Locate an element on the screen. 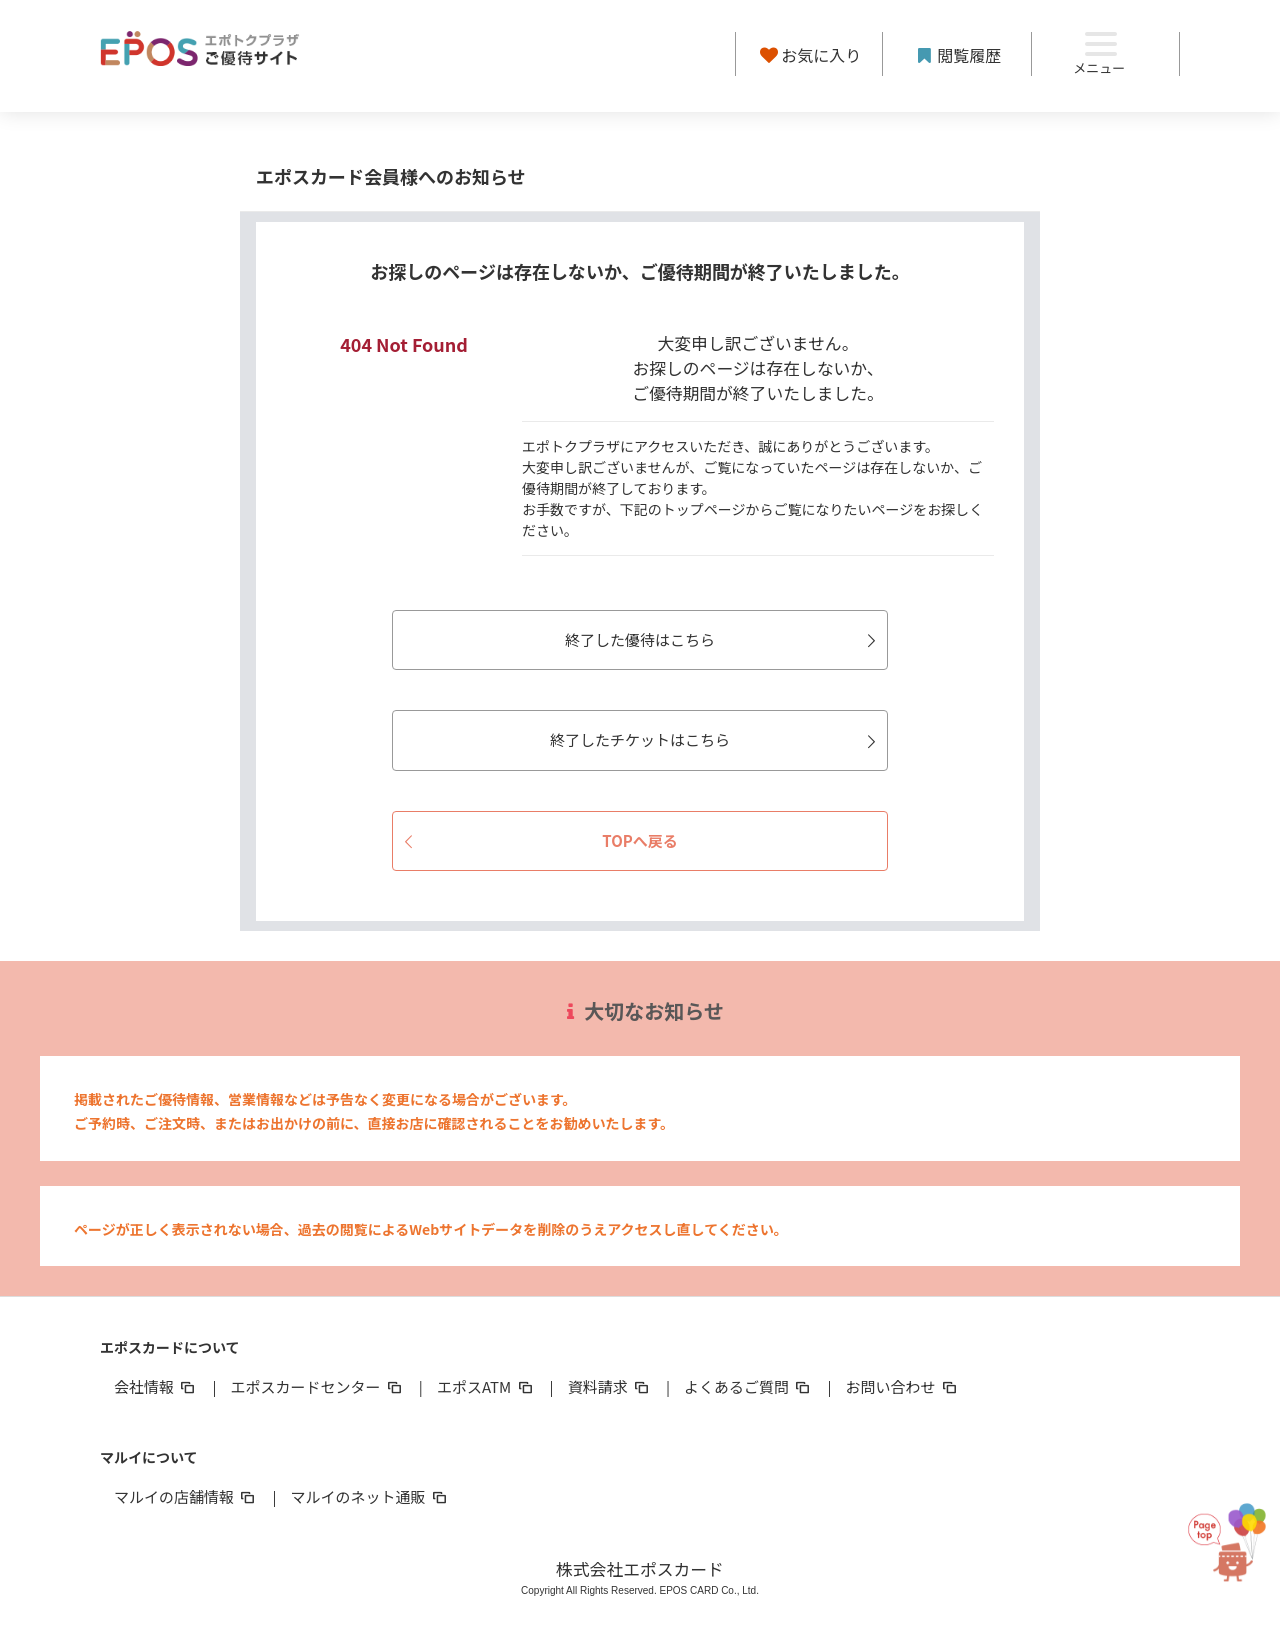 This screenshot has height=1648, width=1280. エポスカードセンター is located at coordinates (317, 1386).